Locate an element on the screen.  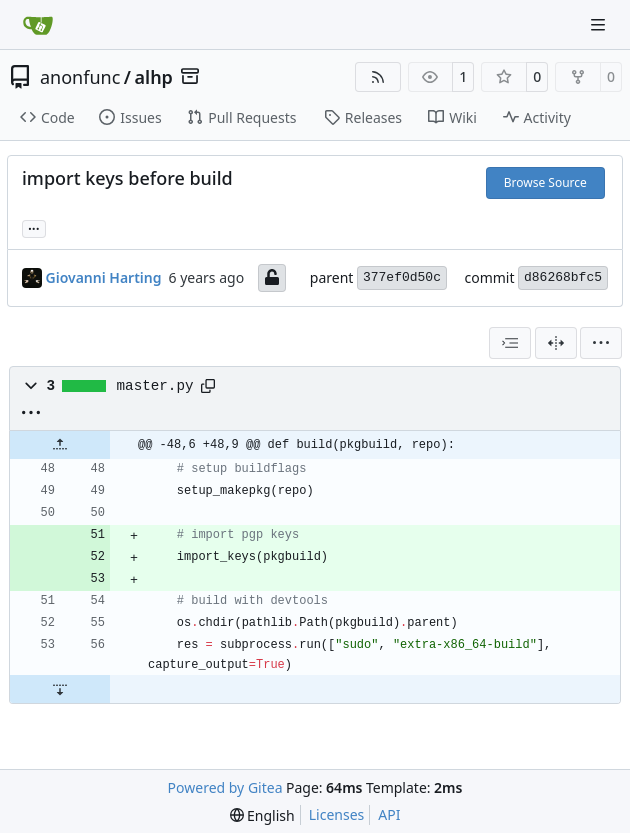
alhp is located at coordinates (154, 77).